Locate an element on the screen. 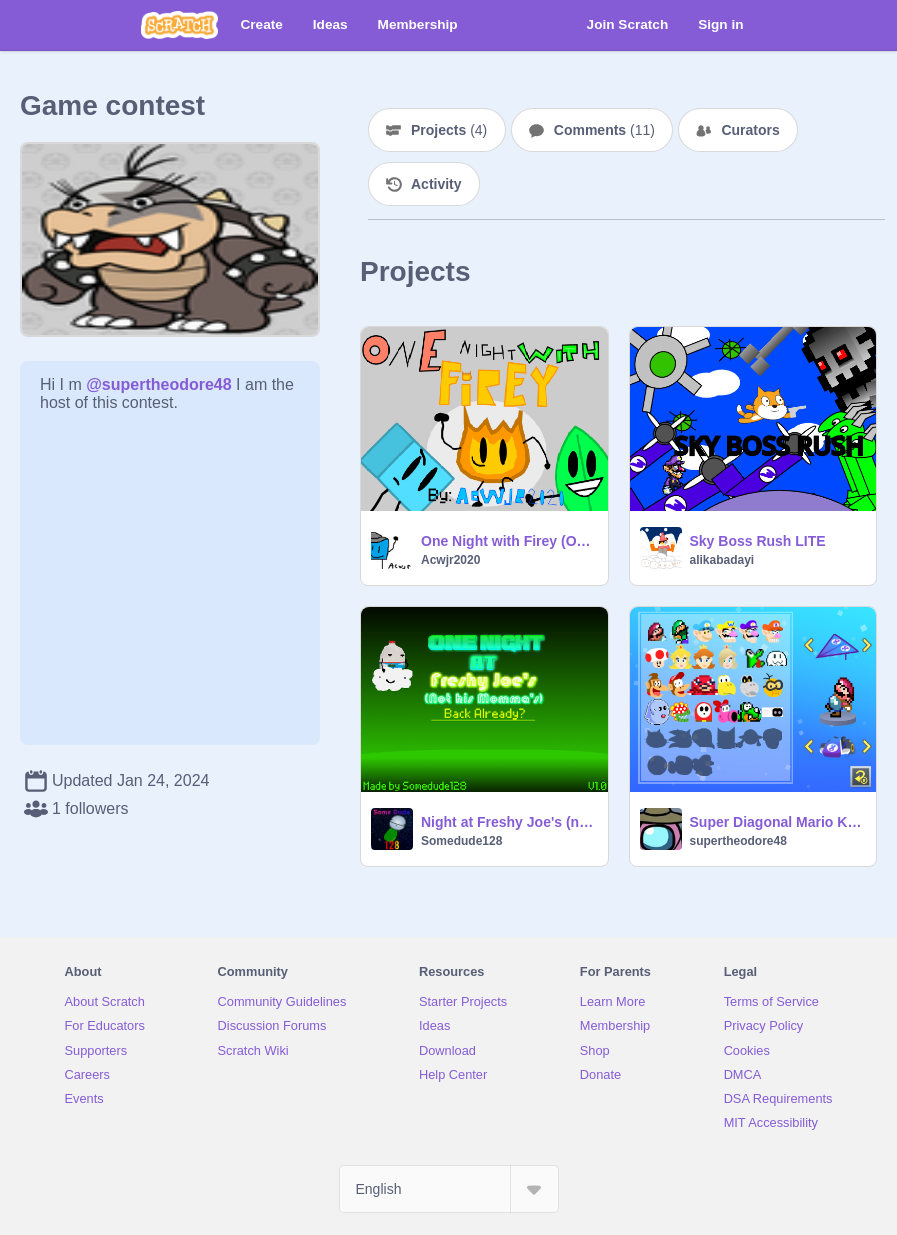  One Night with Firey (Original) is located at coordinates (508, 541).